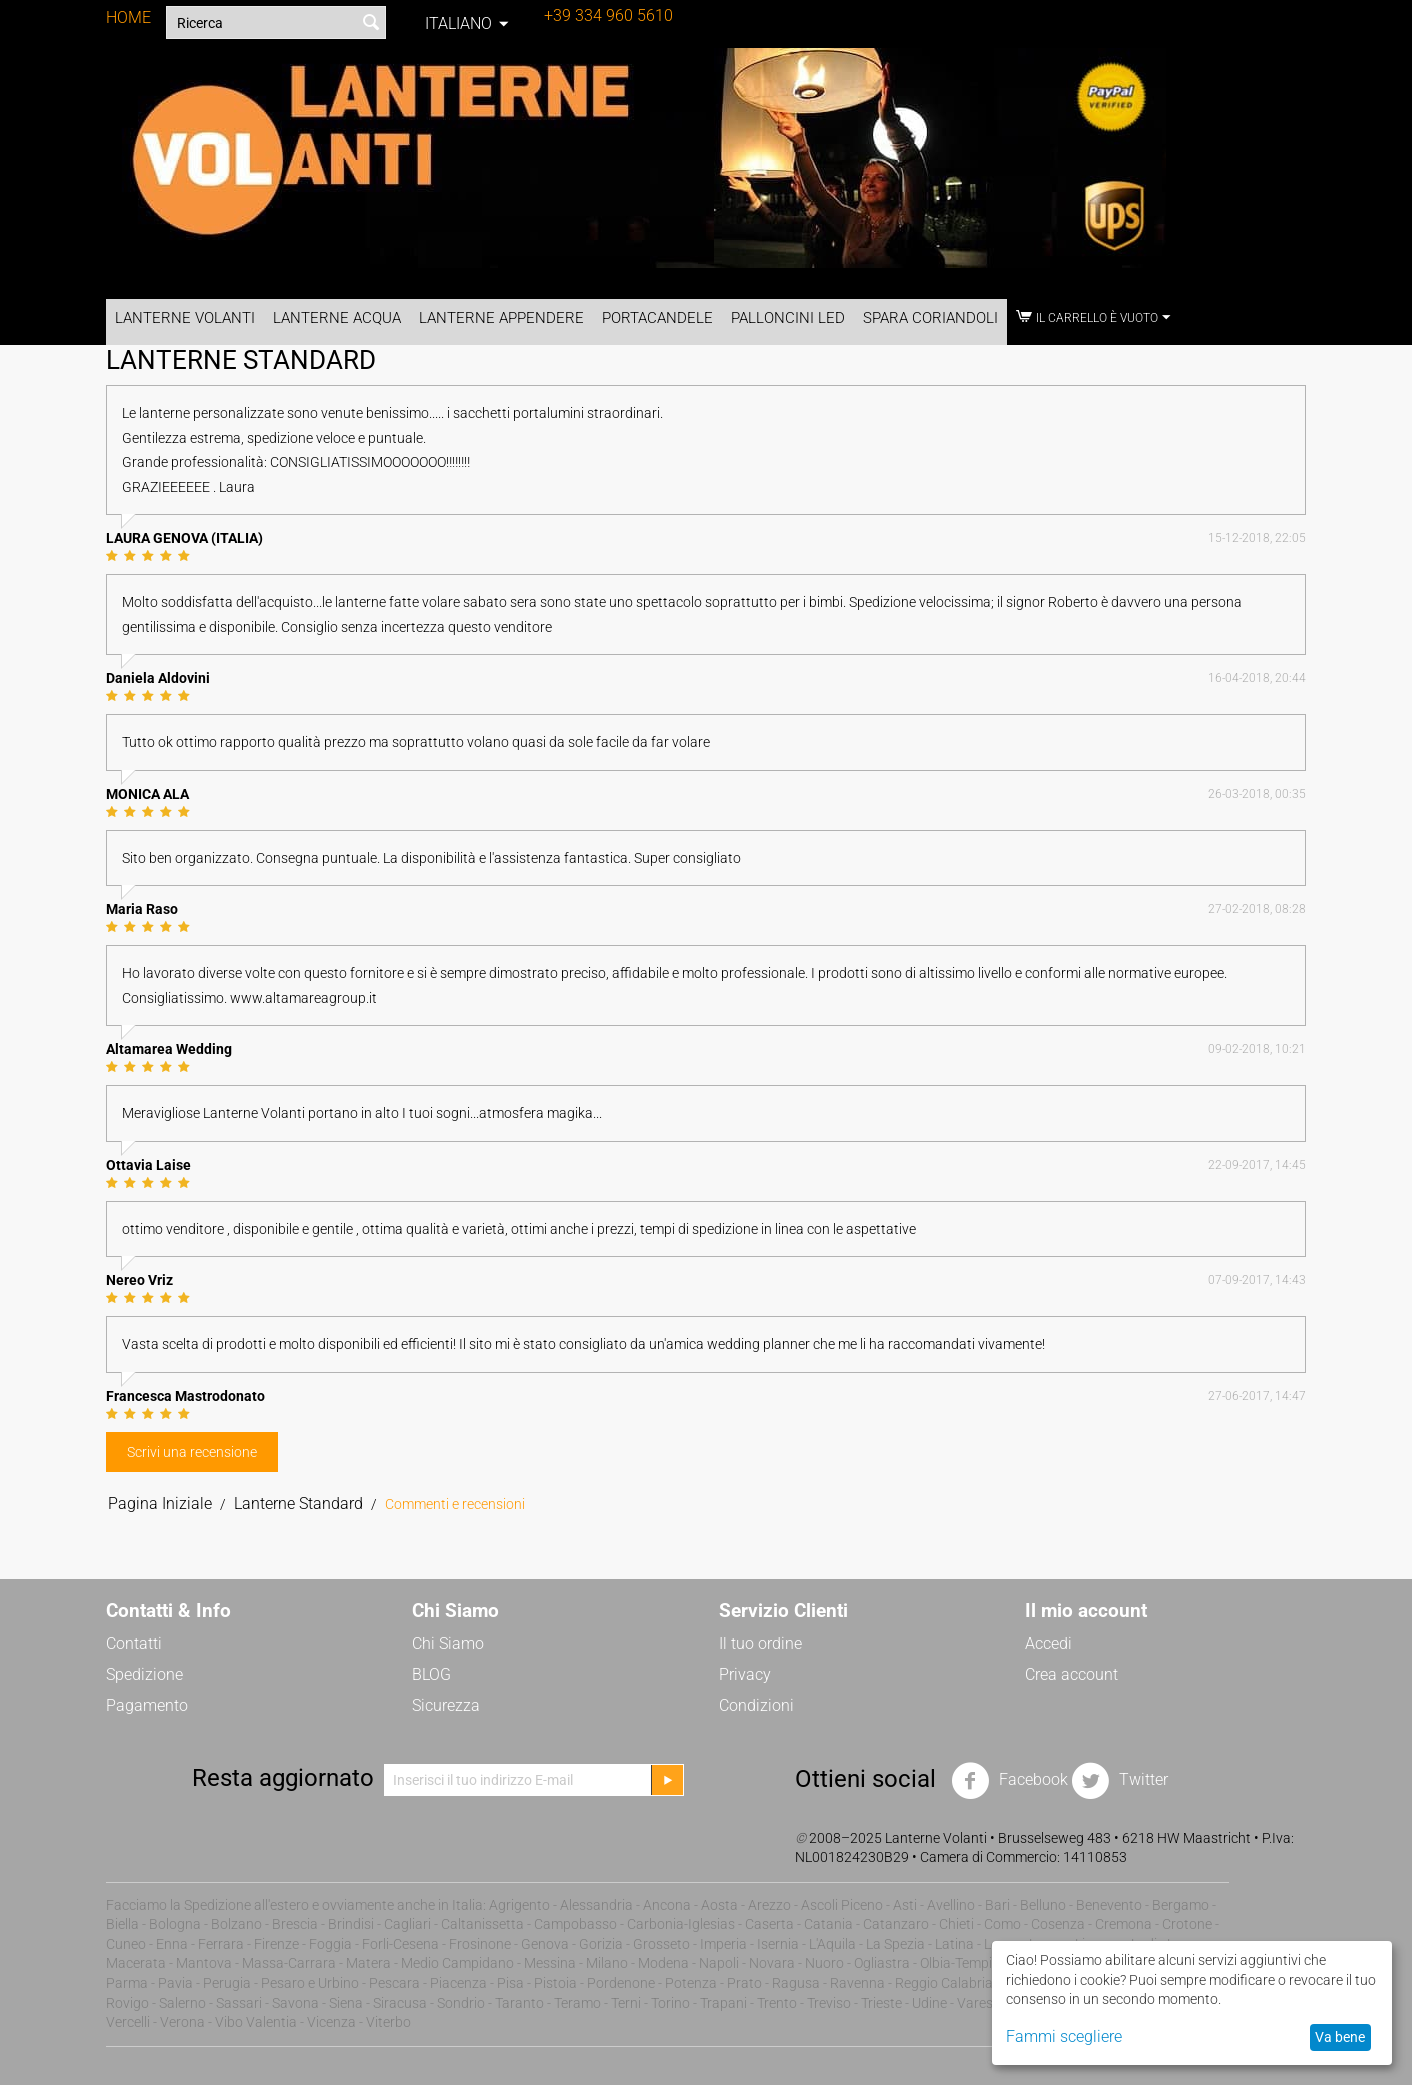  What do you see at coordinates (745, 1674) in the screenshot?
I see `Privacy` at bounding box center [745, 1674].